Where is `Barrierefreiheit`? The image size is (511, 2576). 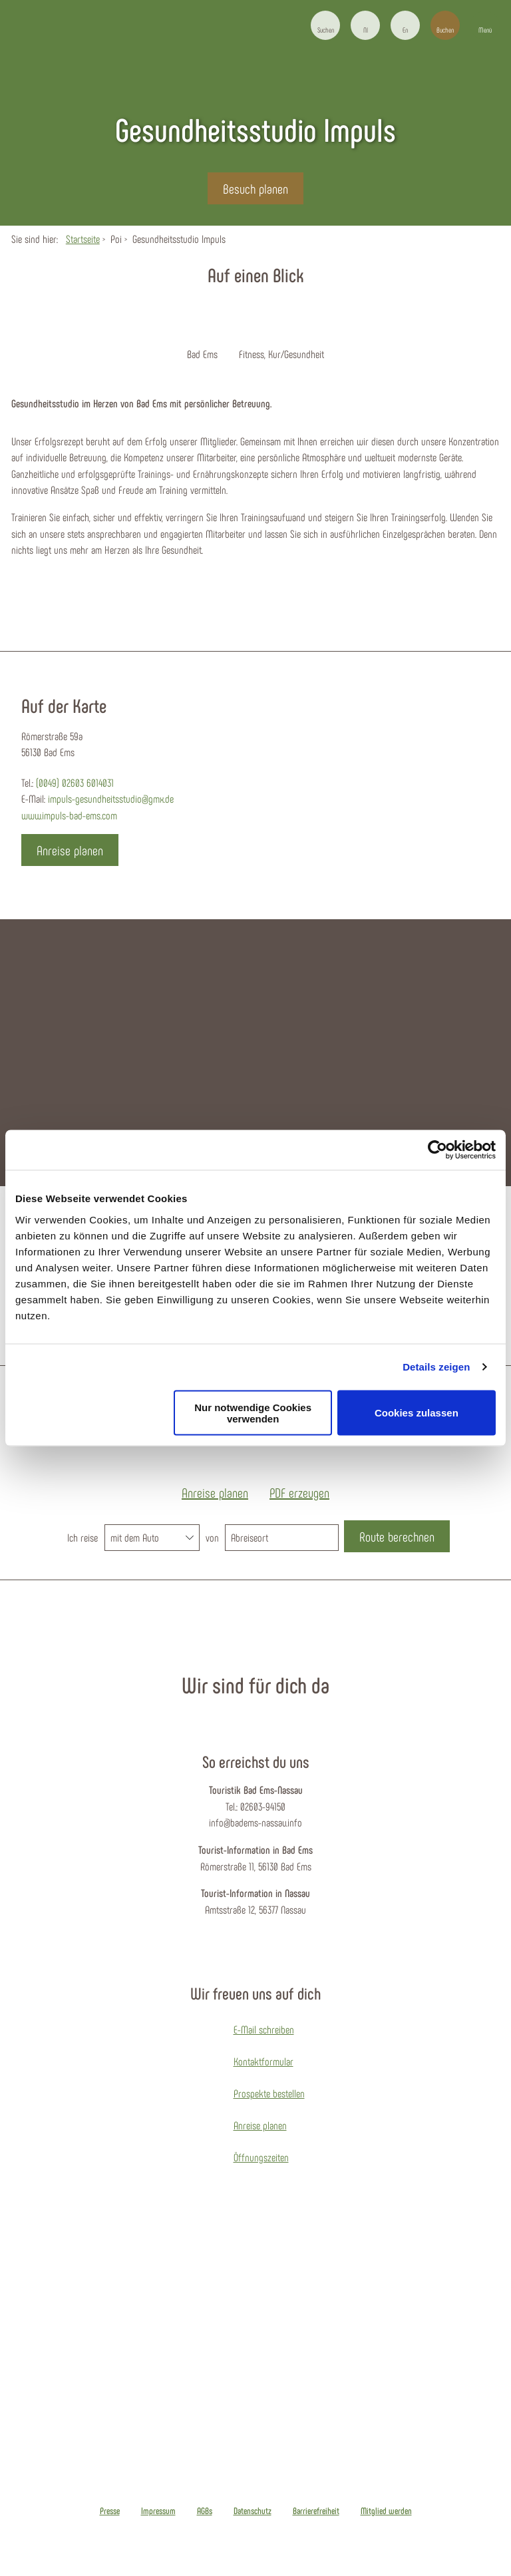 Barrierefreiheit is located at coordinates (316, 2510).